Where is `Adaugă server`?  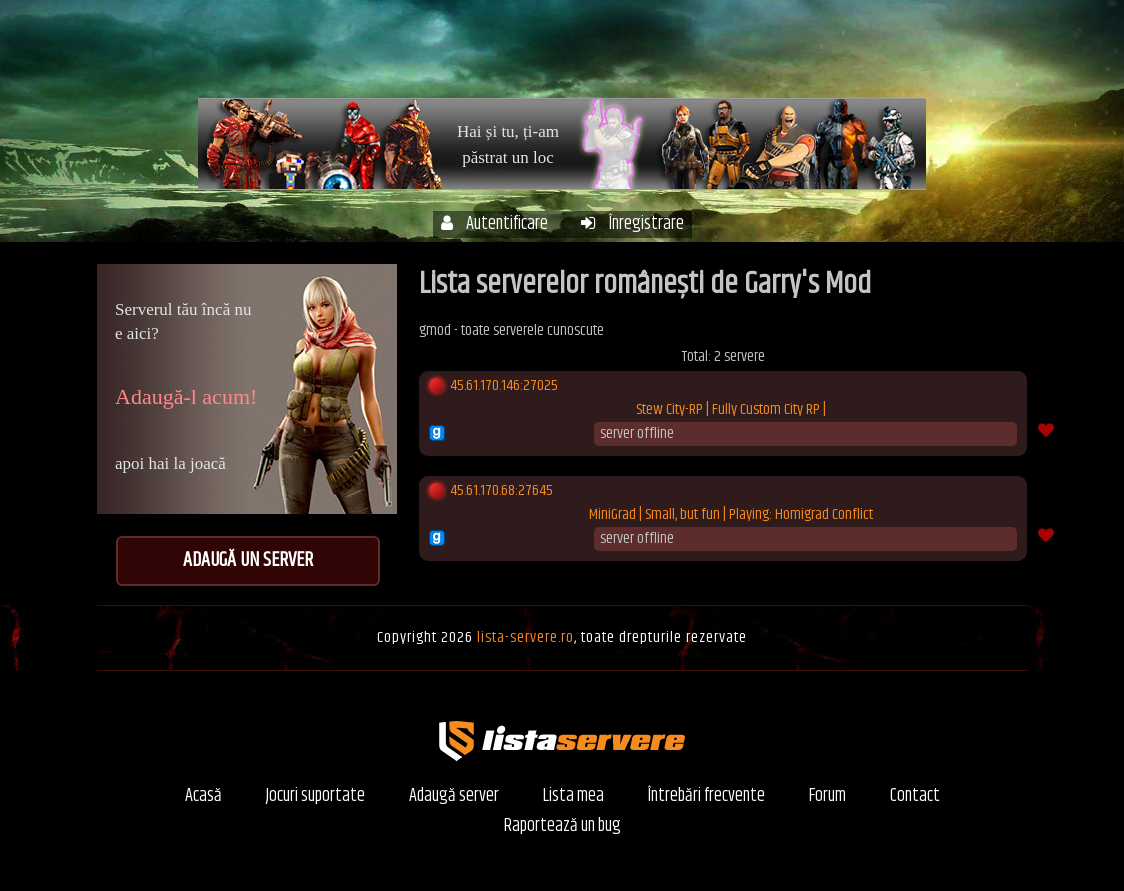 Adaugă server is located at coordinates (454, 796).